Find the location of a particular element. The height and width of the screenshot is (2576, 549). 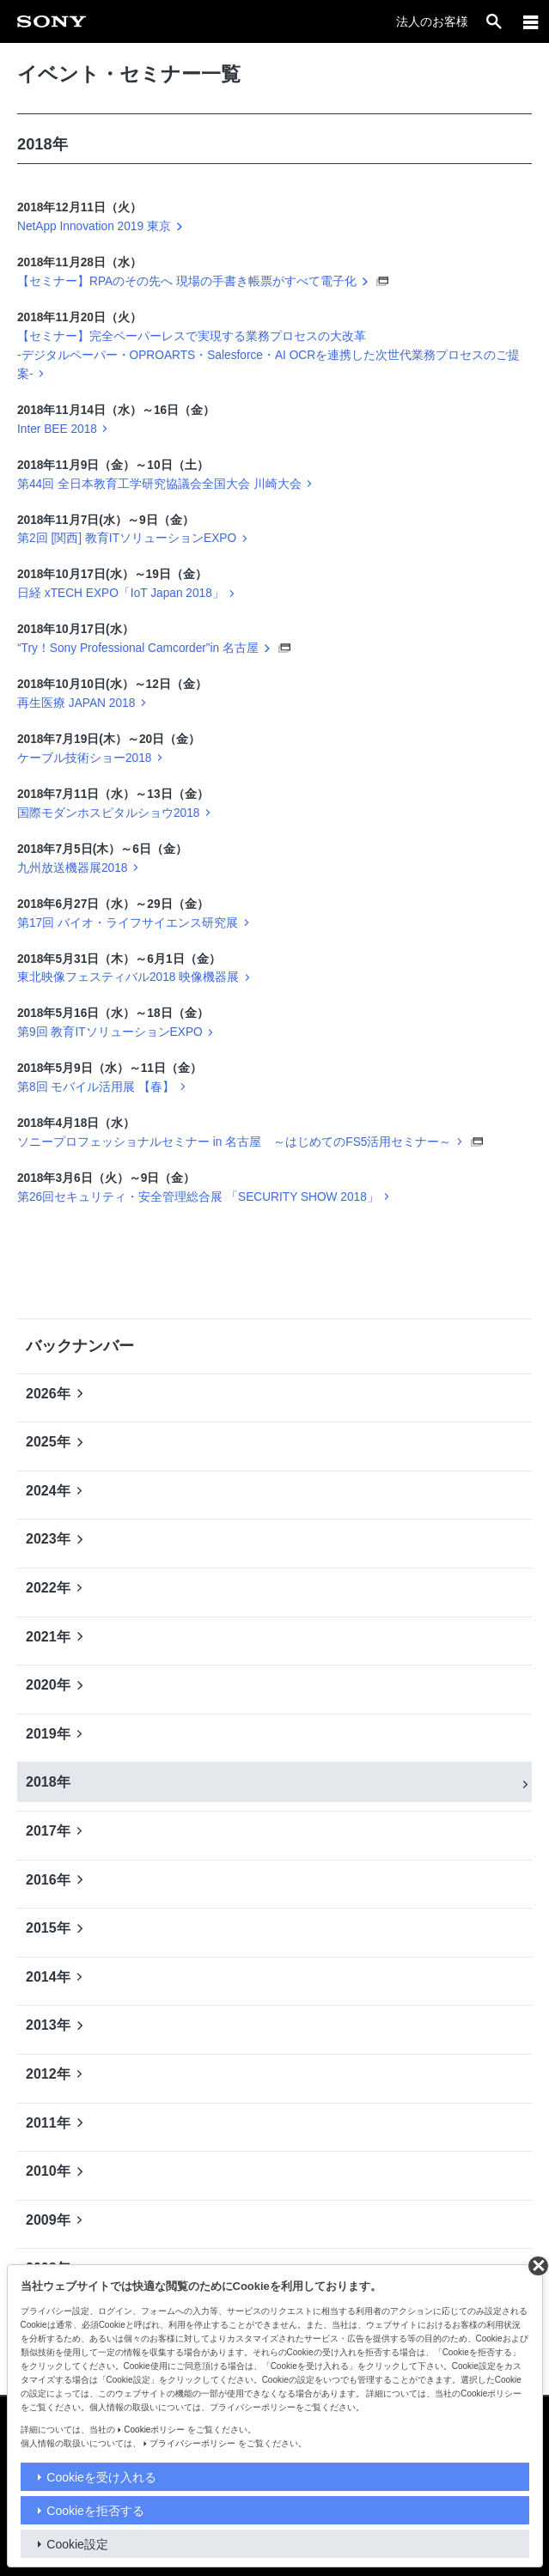

Cookie設定 is located at coordinates (77, 2544).